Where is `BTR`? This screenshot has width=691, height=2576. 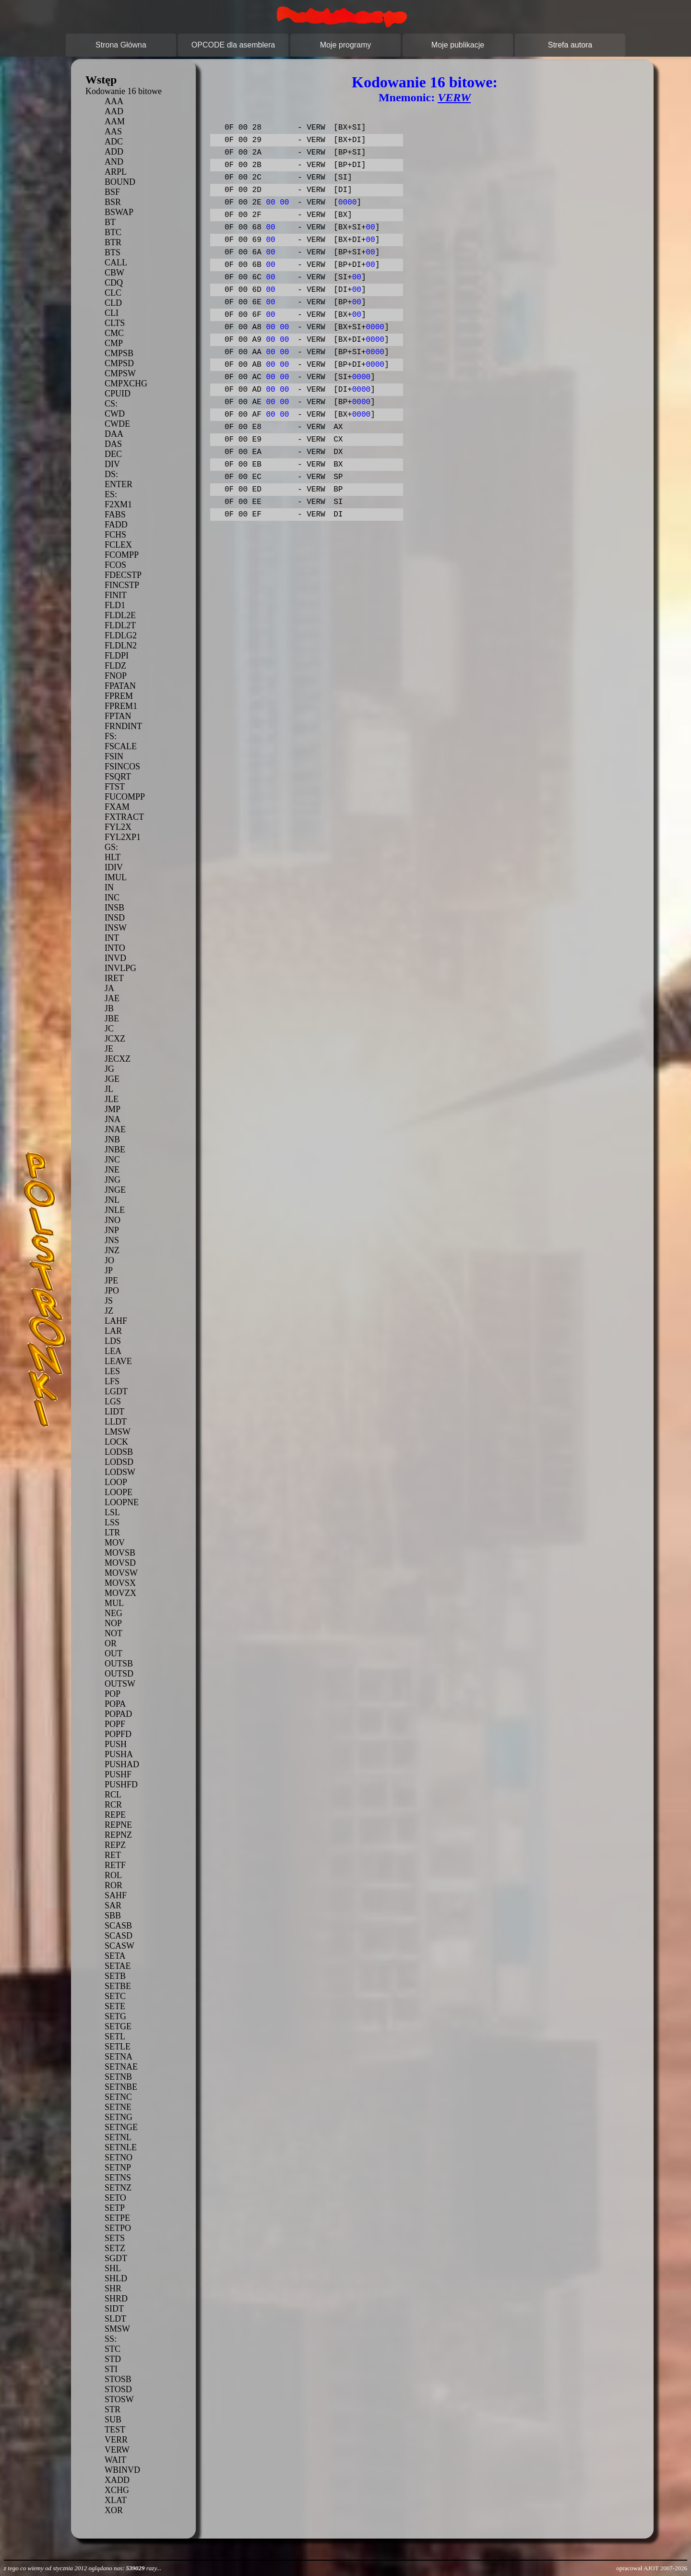
BTR is located at coordinates (113, 242).